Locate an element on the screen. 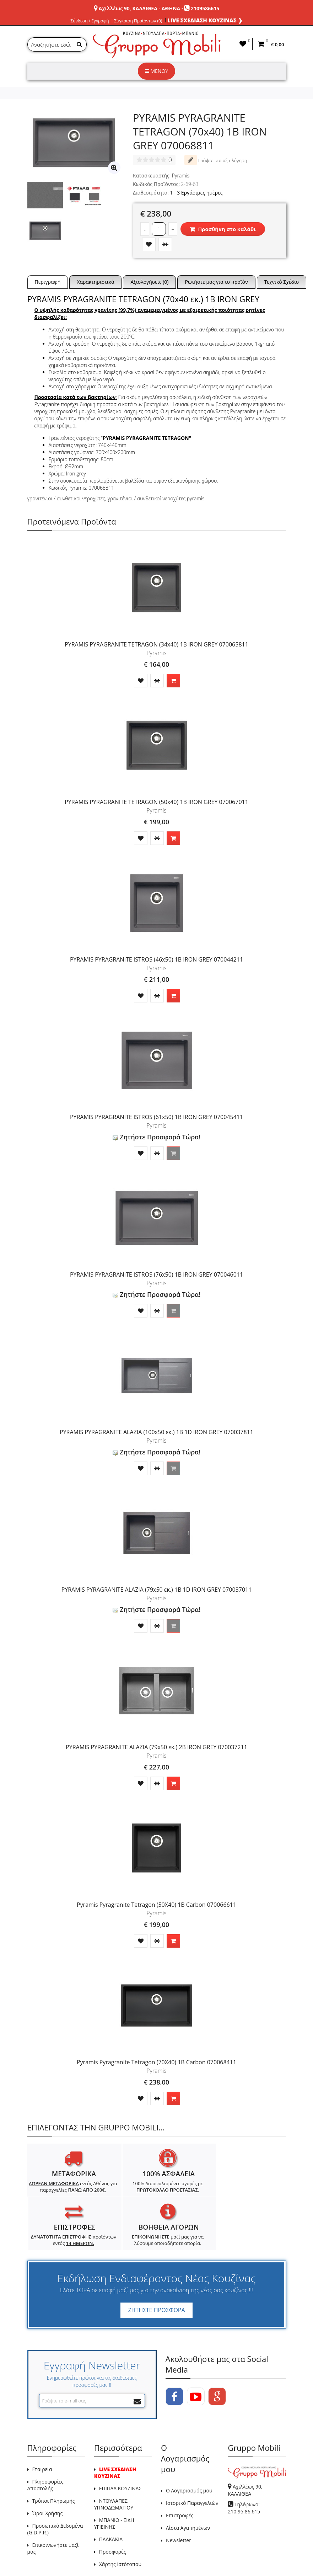 This screenshot has height=2576, width=313. PYRAMIS PYRAGRANITE TETRAGON (50x40) 1B IRON GREY 070067011 is located at coordinates (156, 802).